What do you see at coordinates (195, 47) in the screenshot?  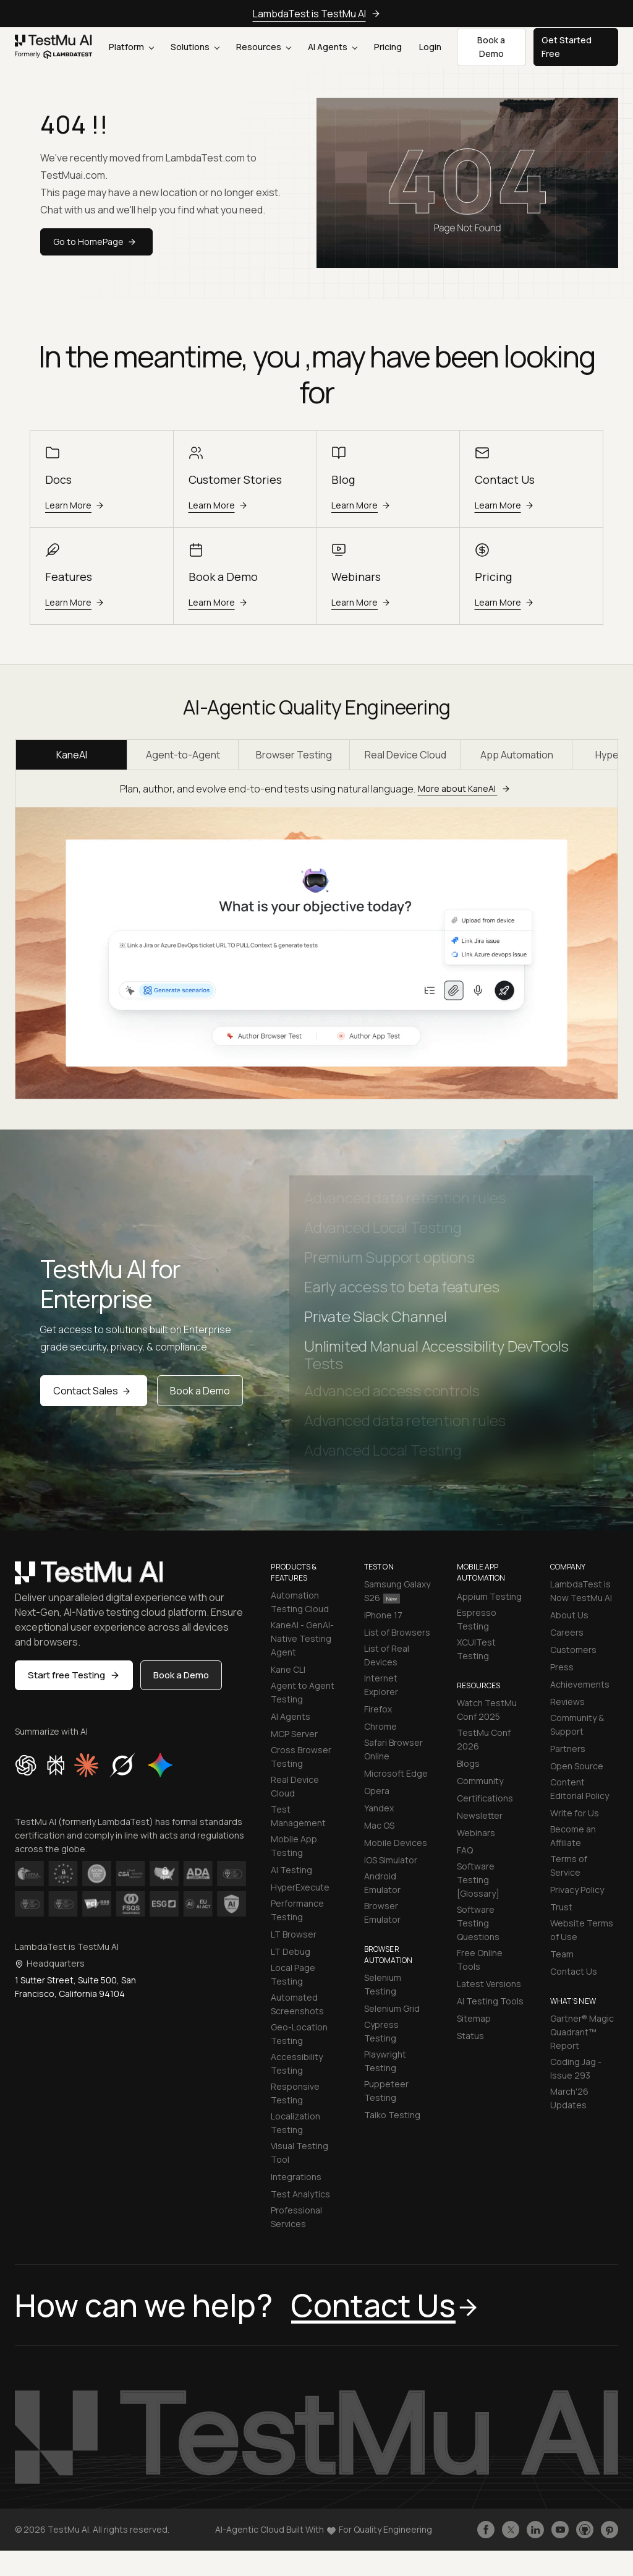 I see `Solutions [button]` at bounding box center [195, 47].